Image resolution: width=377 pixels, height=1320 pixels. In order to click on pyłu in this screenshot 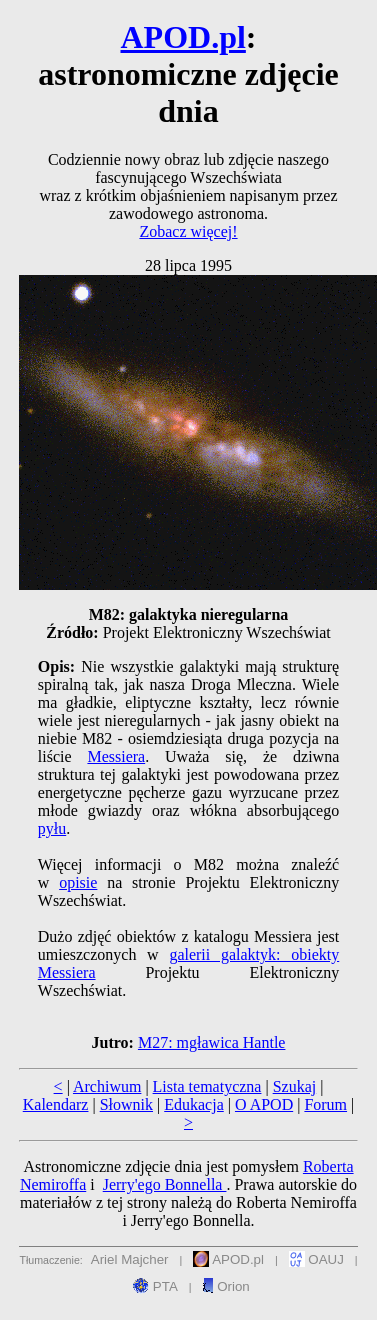, I will do `click(52, 828)`.